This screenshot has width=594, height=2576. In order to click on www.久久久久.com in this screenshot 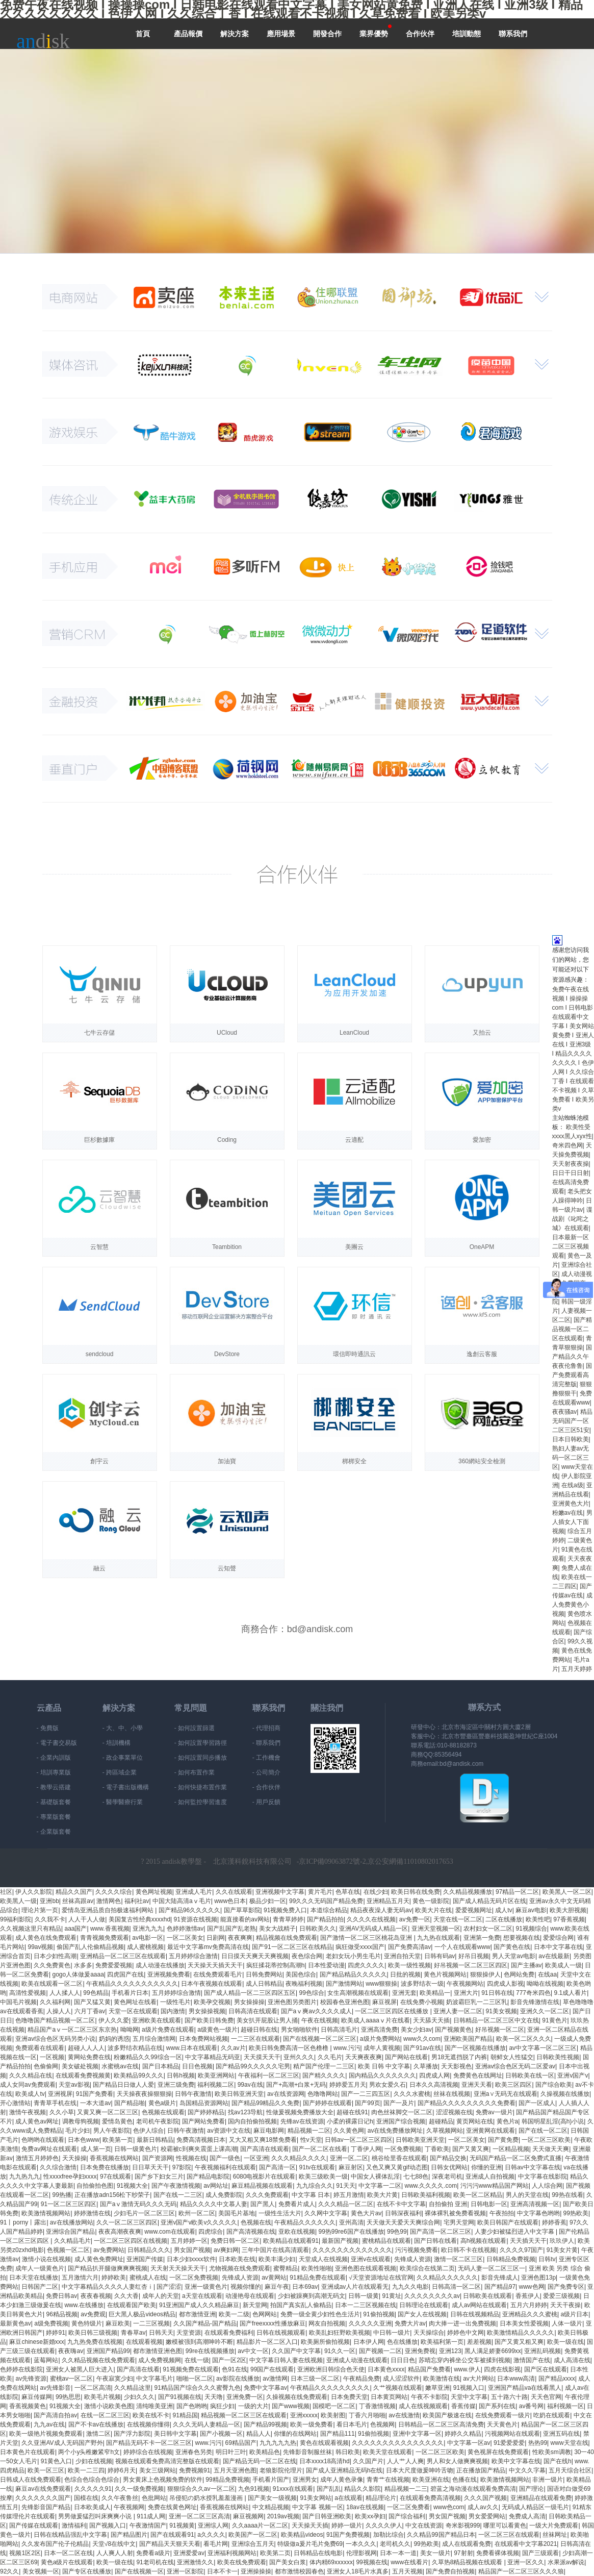, I will do `click(430, 2185)`.